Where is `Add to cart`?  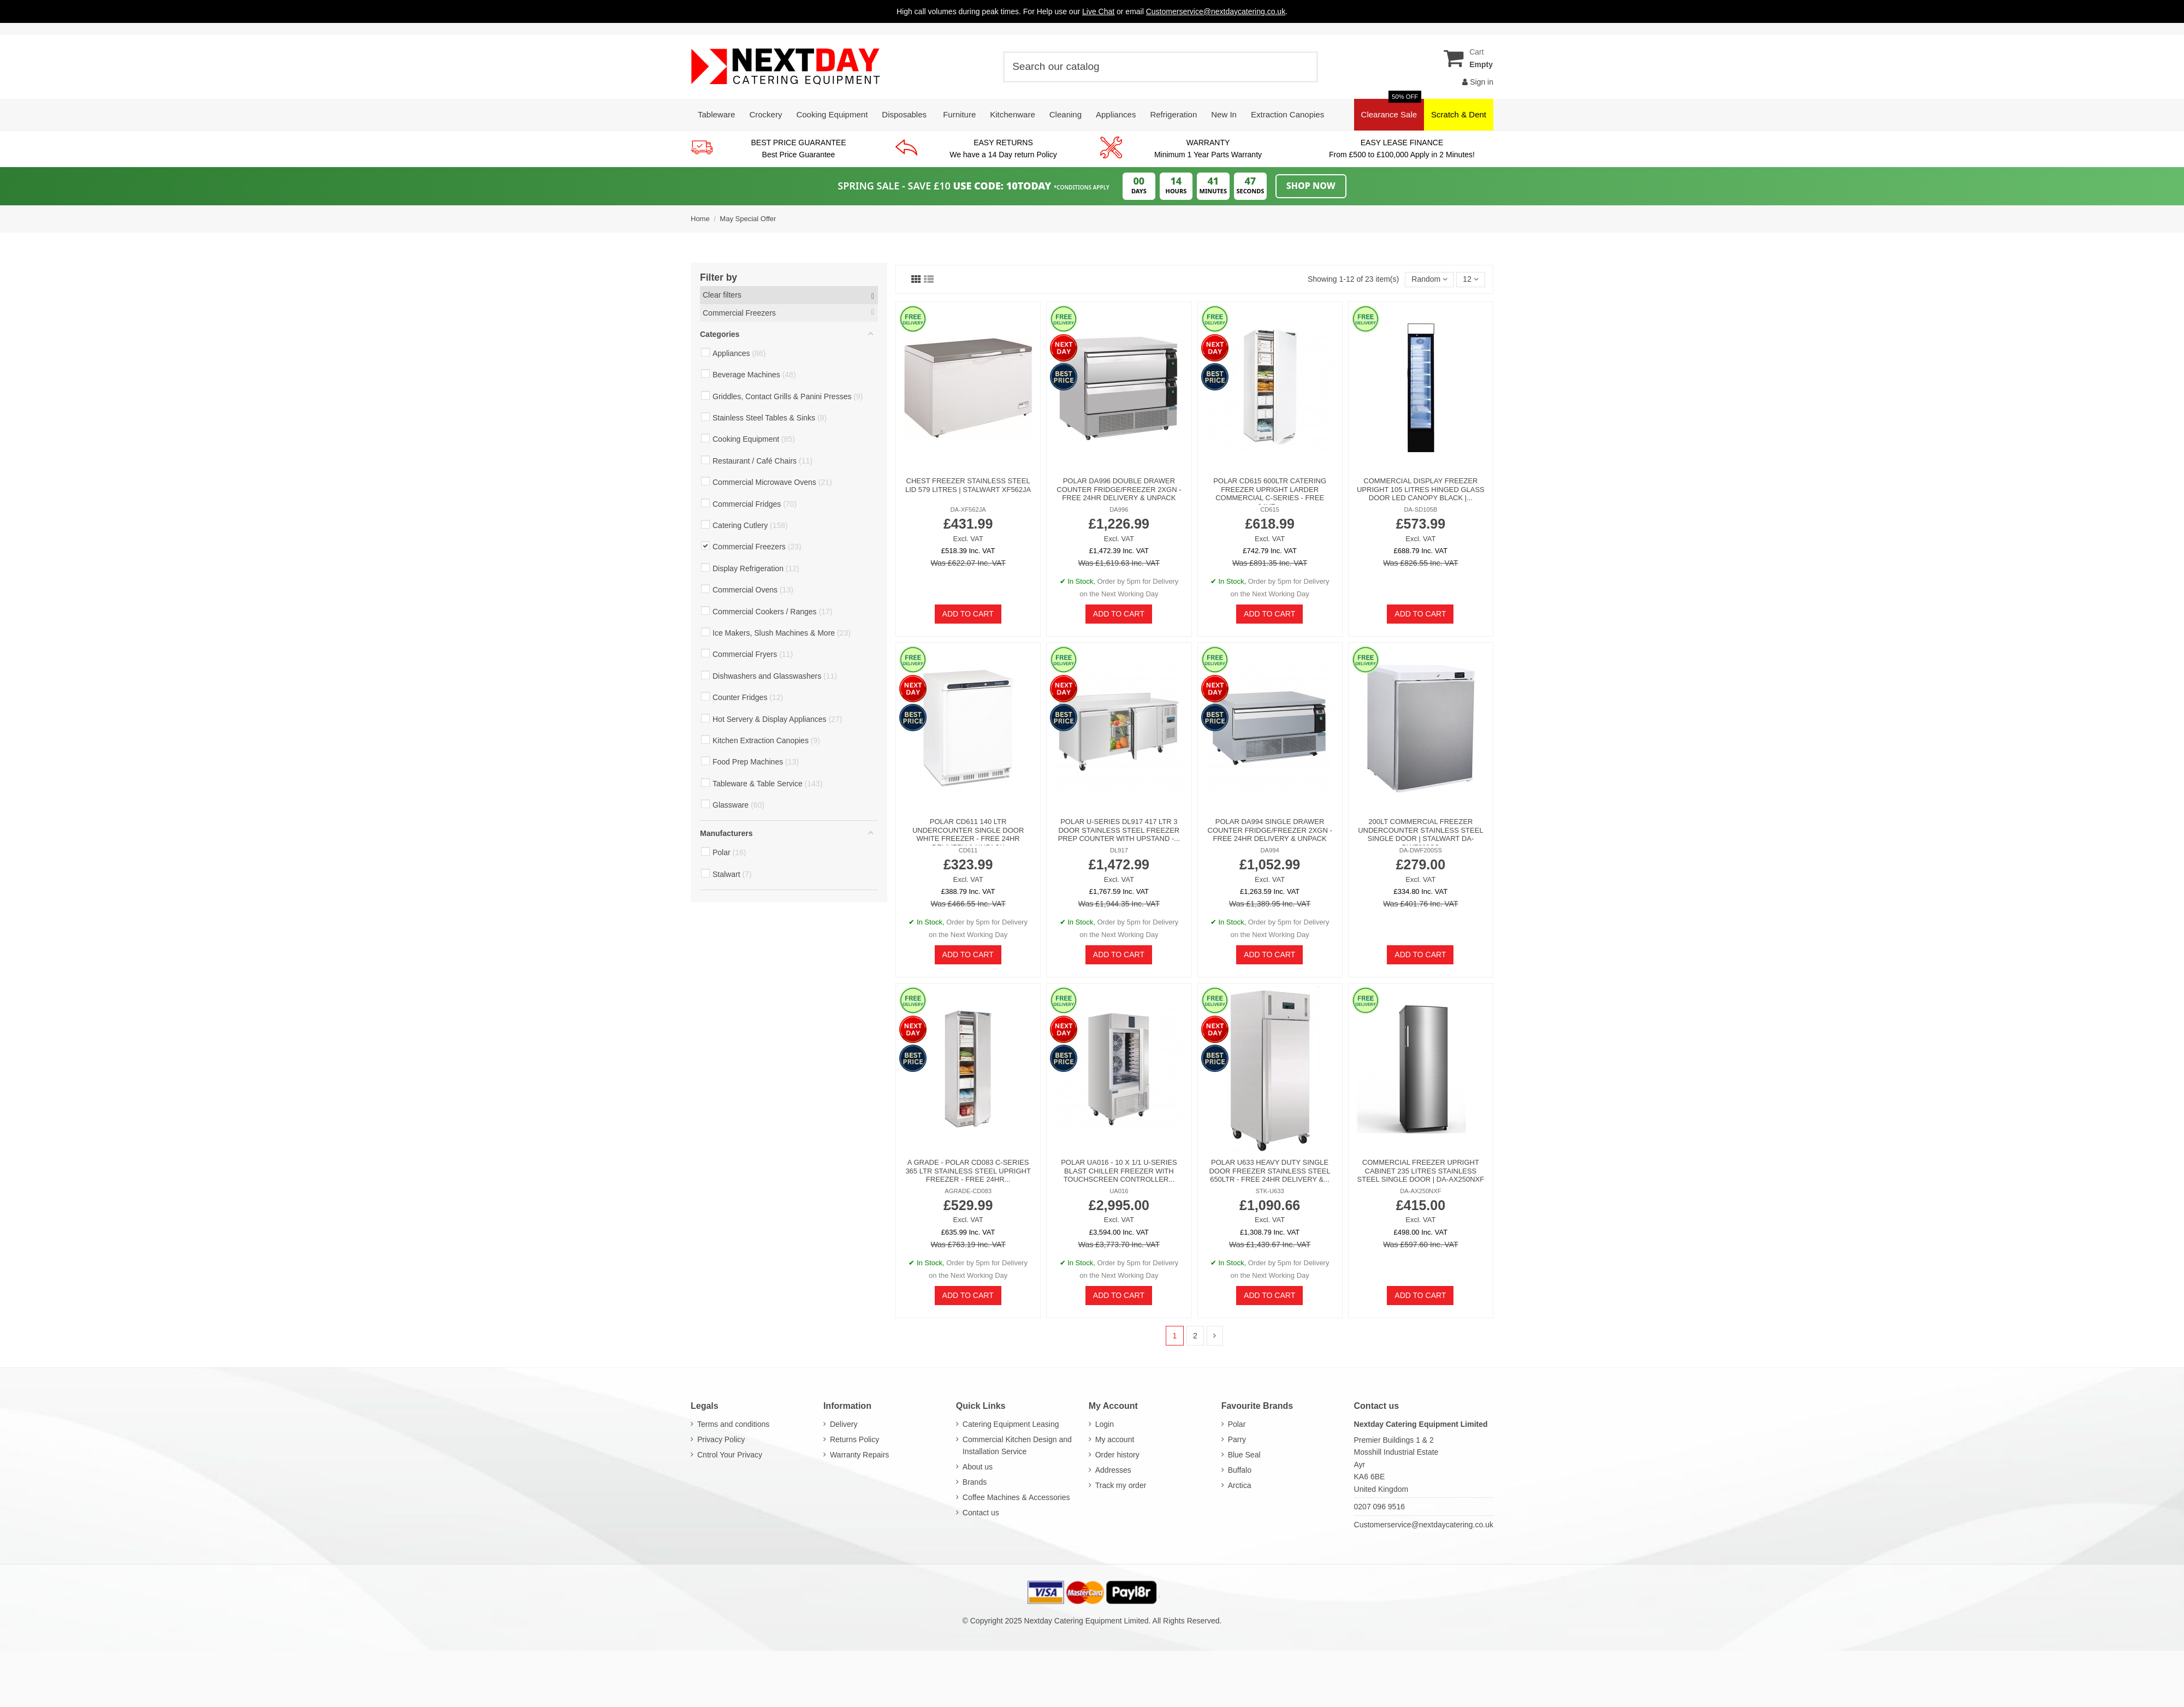 Add to cart is located at coordinates (968, 613).